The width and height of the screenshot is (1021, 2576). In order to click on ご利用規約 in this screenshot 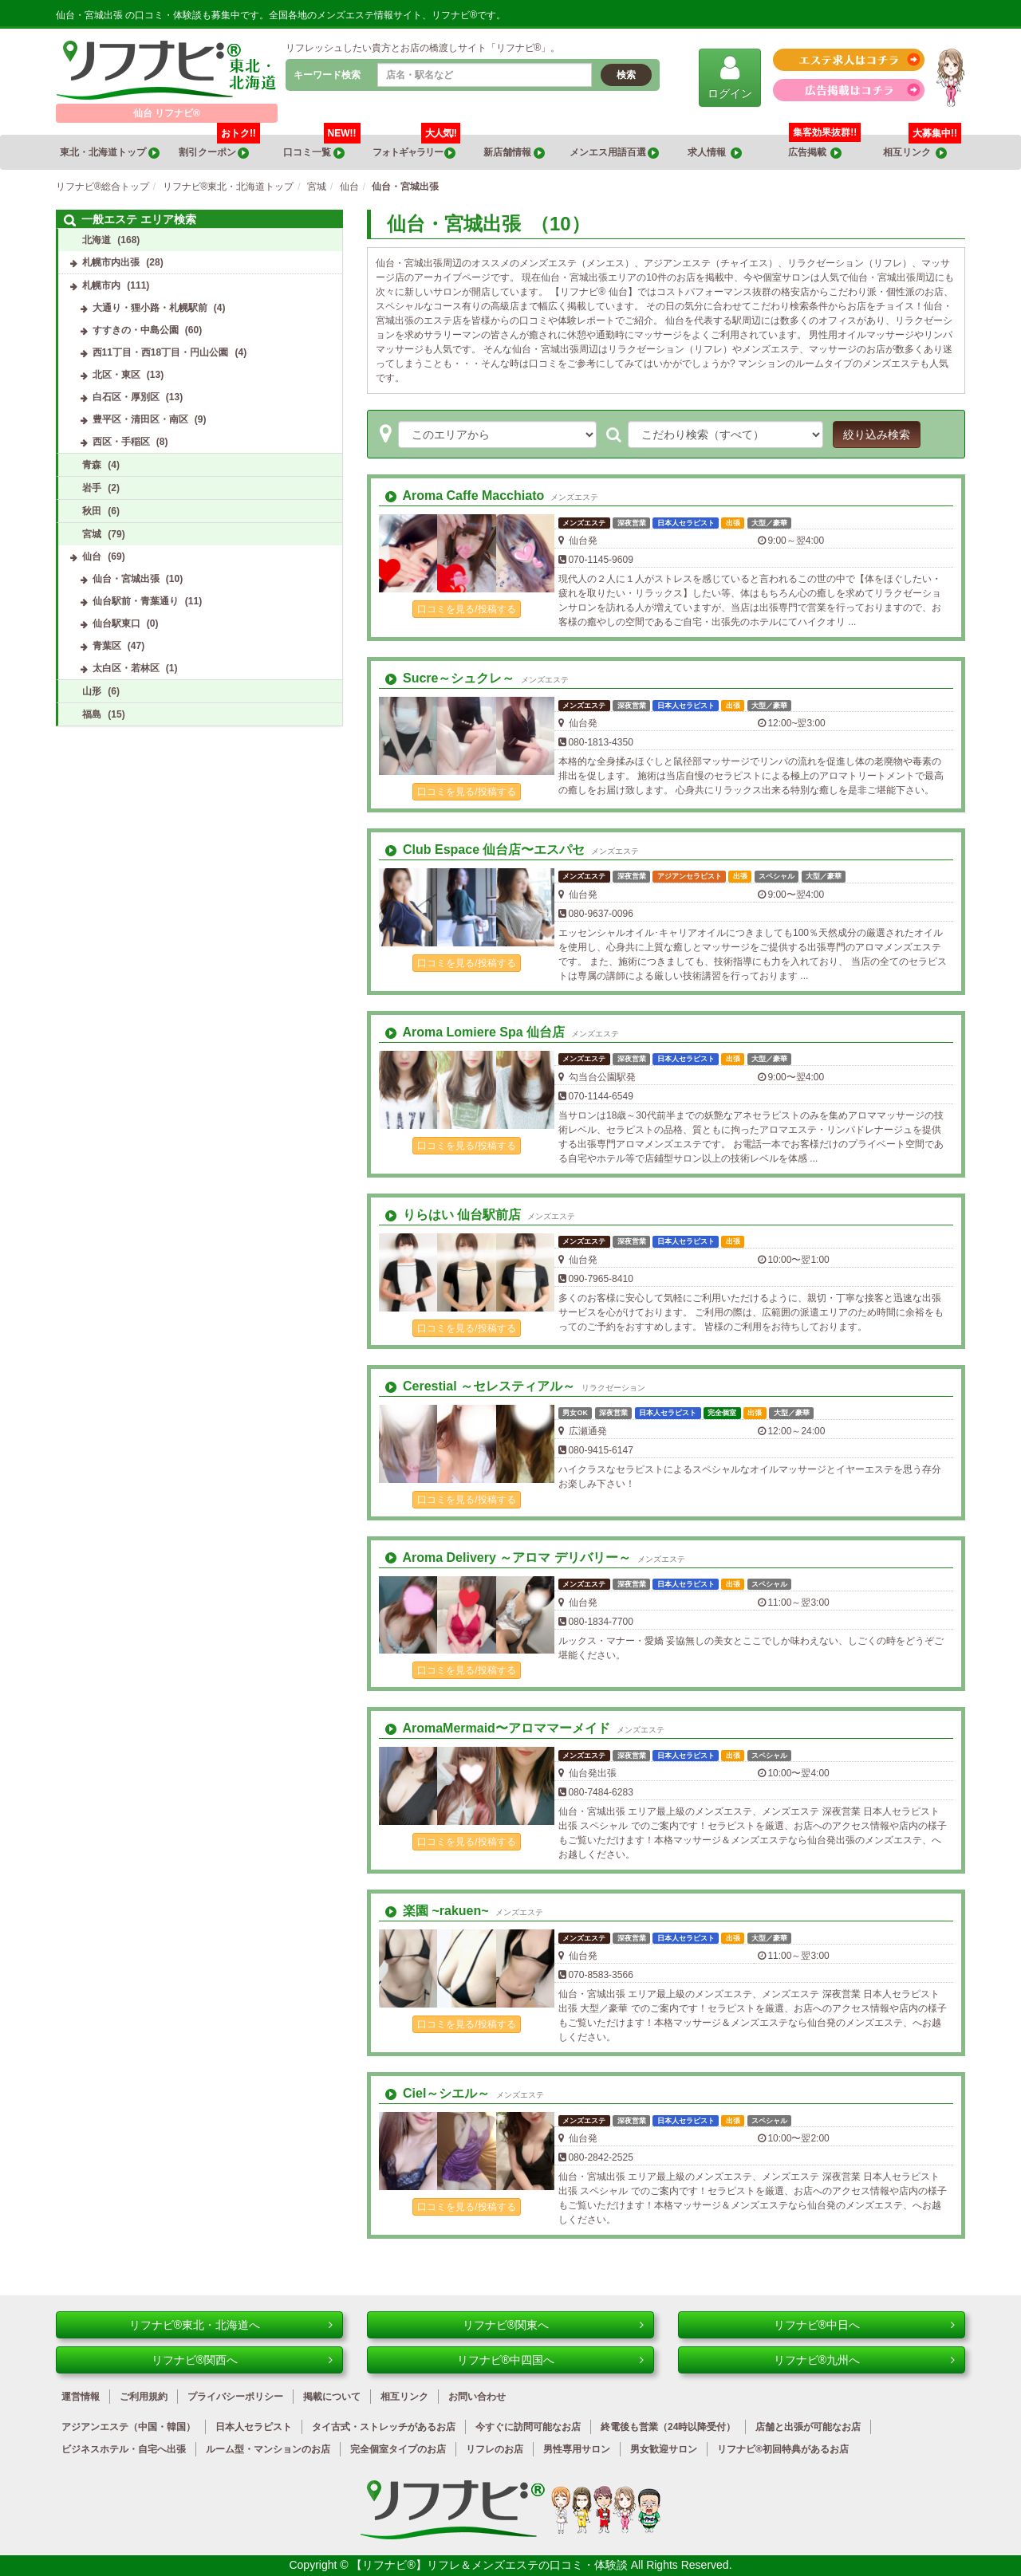, I will do `click(144, 2396)`.